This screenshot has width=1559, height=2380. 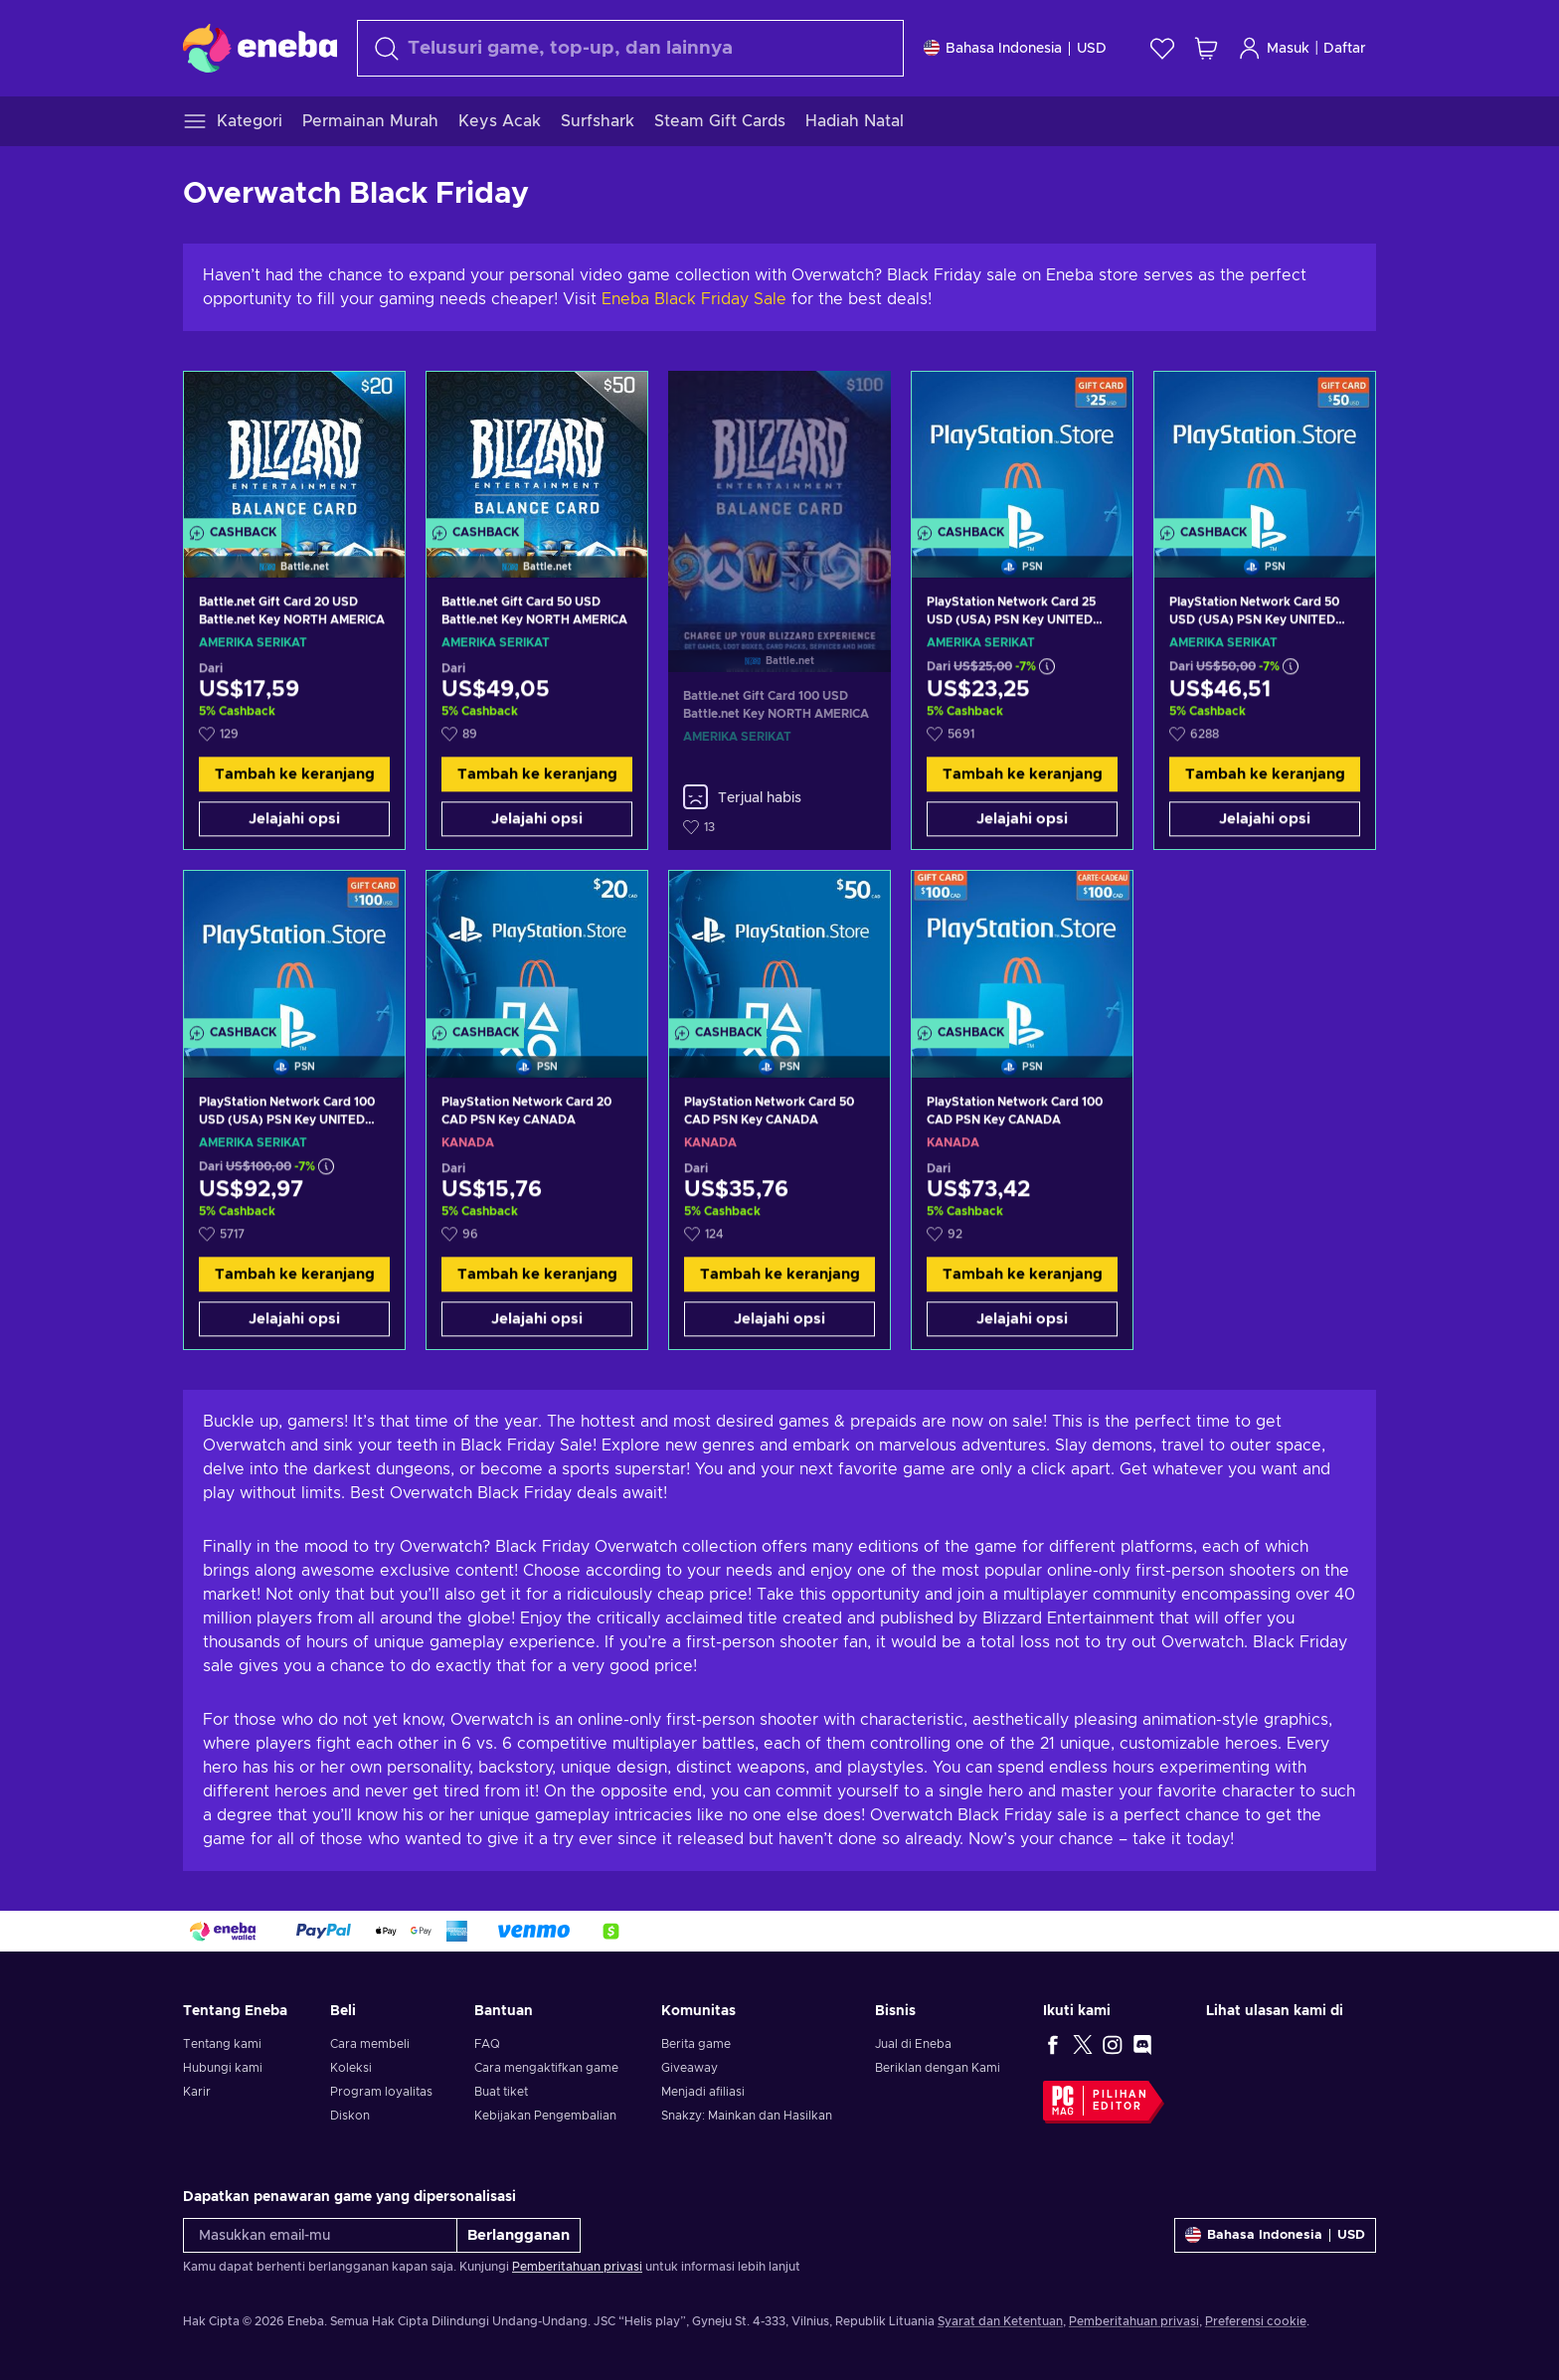 I want to click on Menjadi afiliasi, so click(x=703, y=2092).